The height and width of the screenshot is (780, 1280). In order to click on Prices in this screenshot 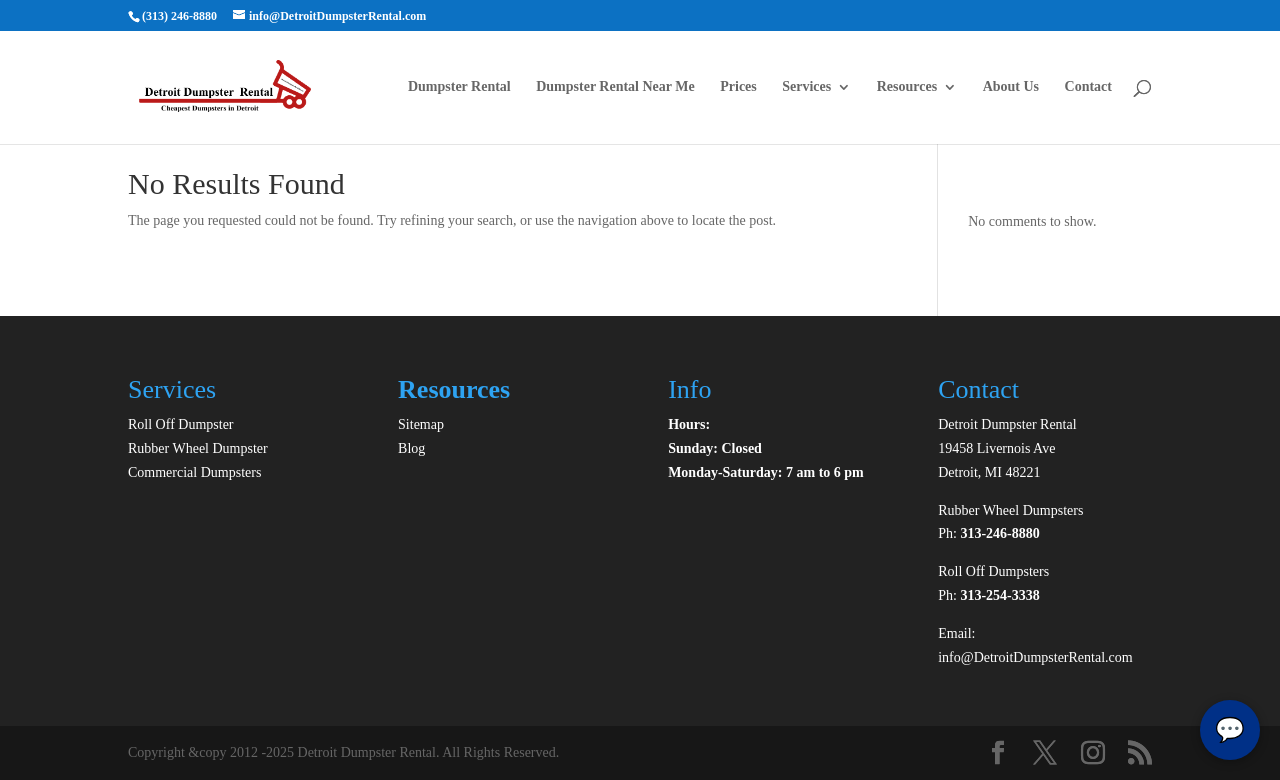, I will do `click(738, 87)`.